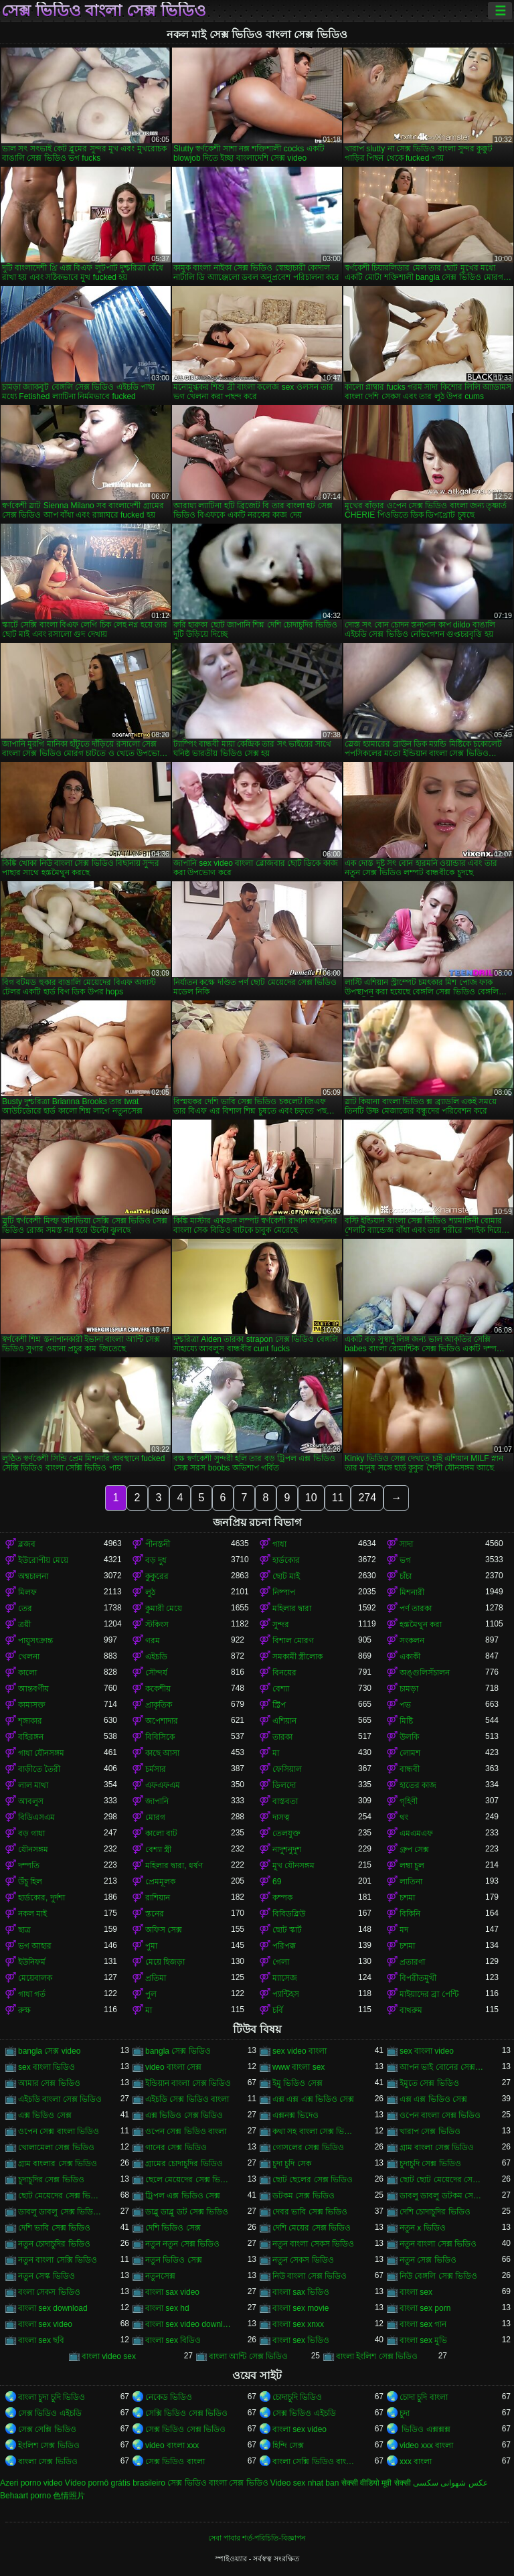 The width and height of the screenshot is (514, 2576). I want to click on মদ, so click(404, 1930).